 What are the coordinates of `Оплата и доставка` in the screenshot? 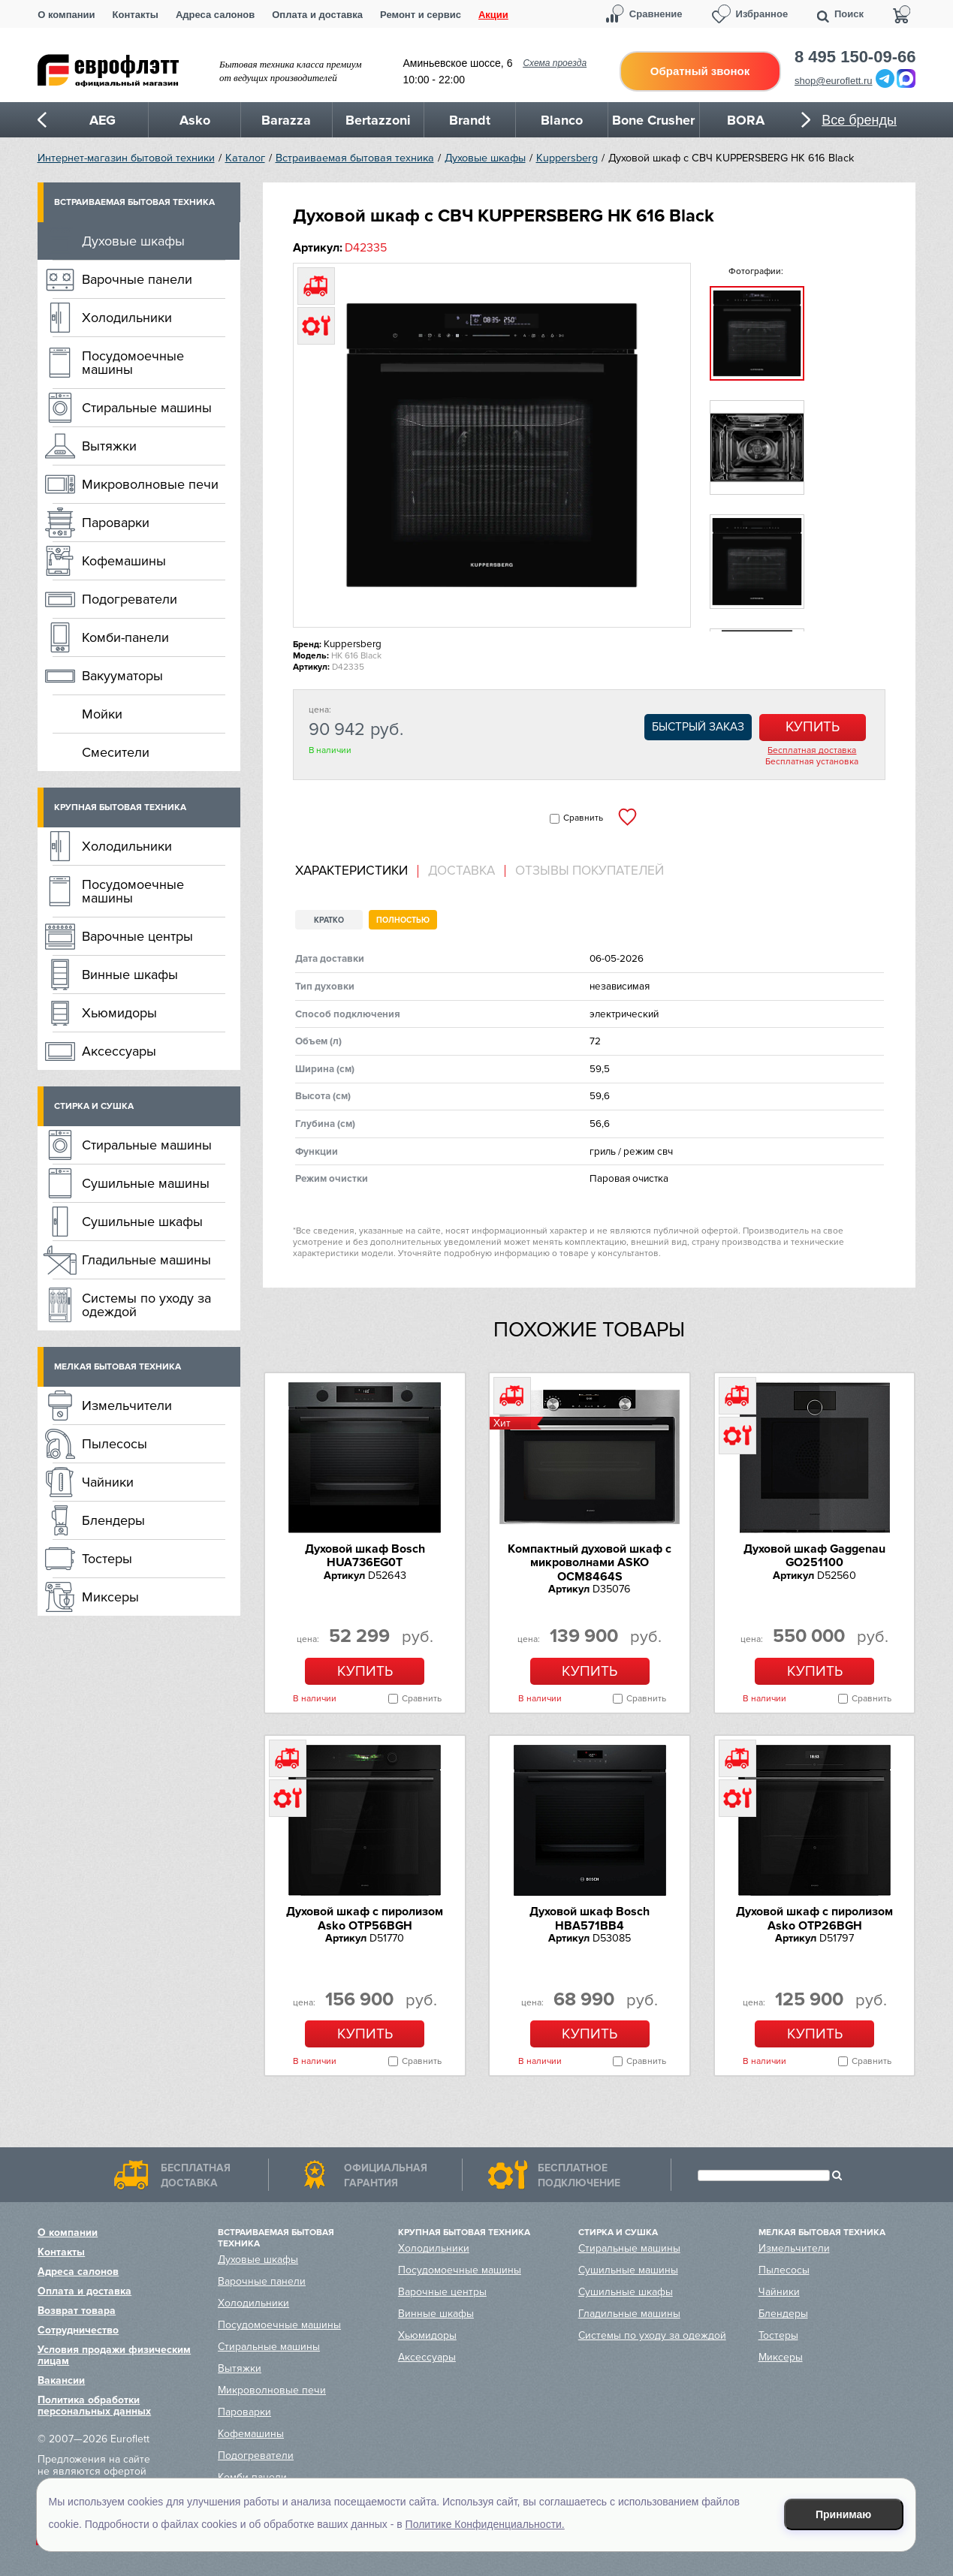 It's located at (317, 14).